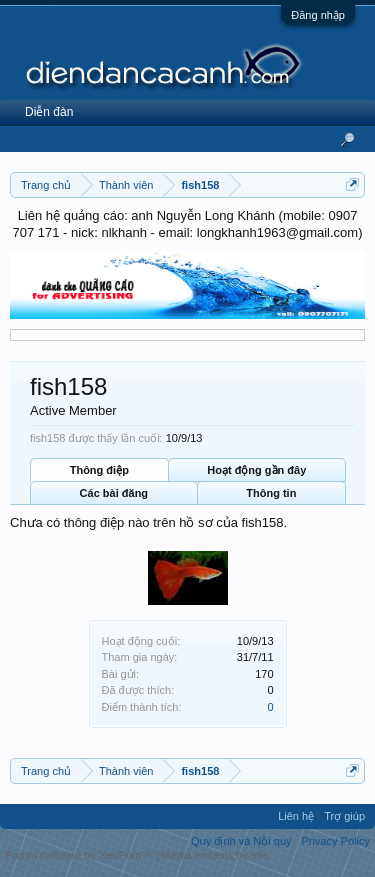 This screenshot has height=877, width=375. Describe the element at coordinates (80, 855) in the screenshot. I see `Forum software by XenForo™` at that location.